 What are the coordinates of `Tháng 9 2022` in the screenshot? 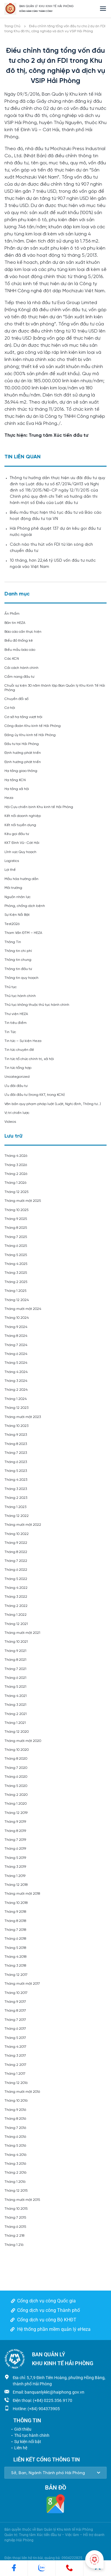 It's located at (15, 1543).